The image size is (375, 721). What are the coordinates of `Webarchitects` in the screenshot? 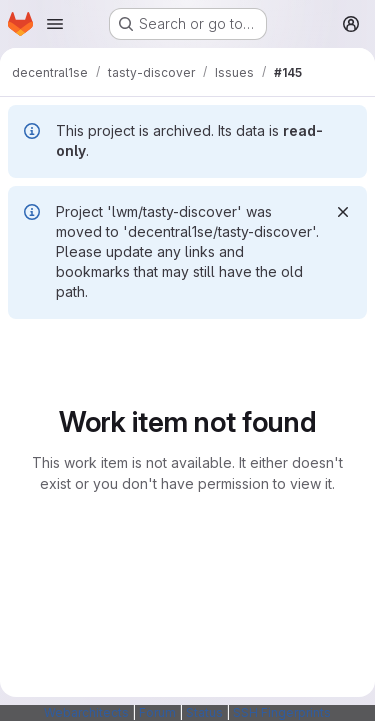 It's located at (86, 712).